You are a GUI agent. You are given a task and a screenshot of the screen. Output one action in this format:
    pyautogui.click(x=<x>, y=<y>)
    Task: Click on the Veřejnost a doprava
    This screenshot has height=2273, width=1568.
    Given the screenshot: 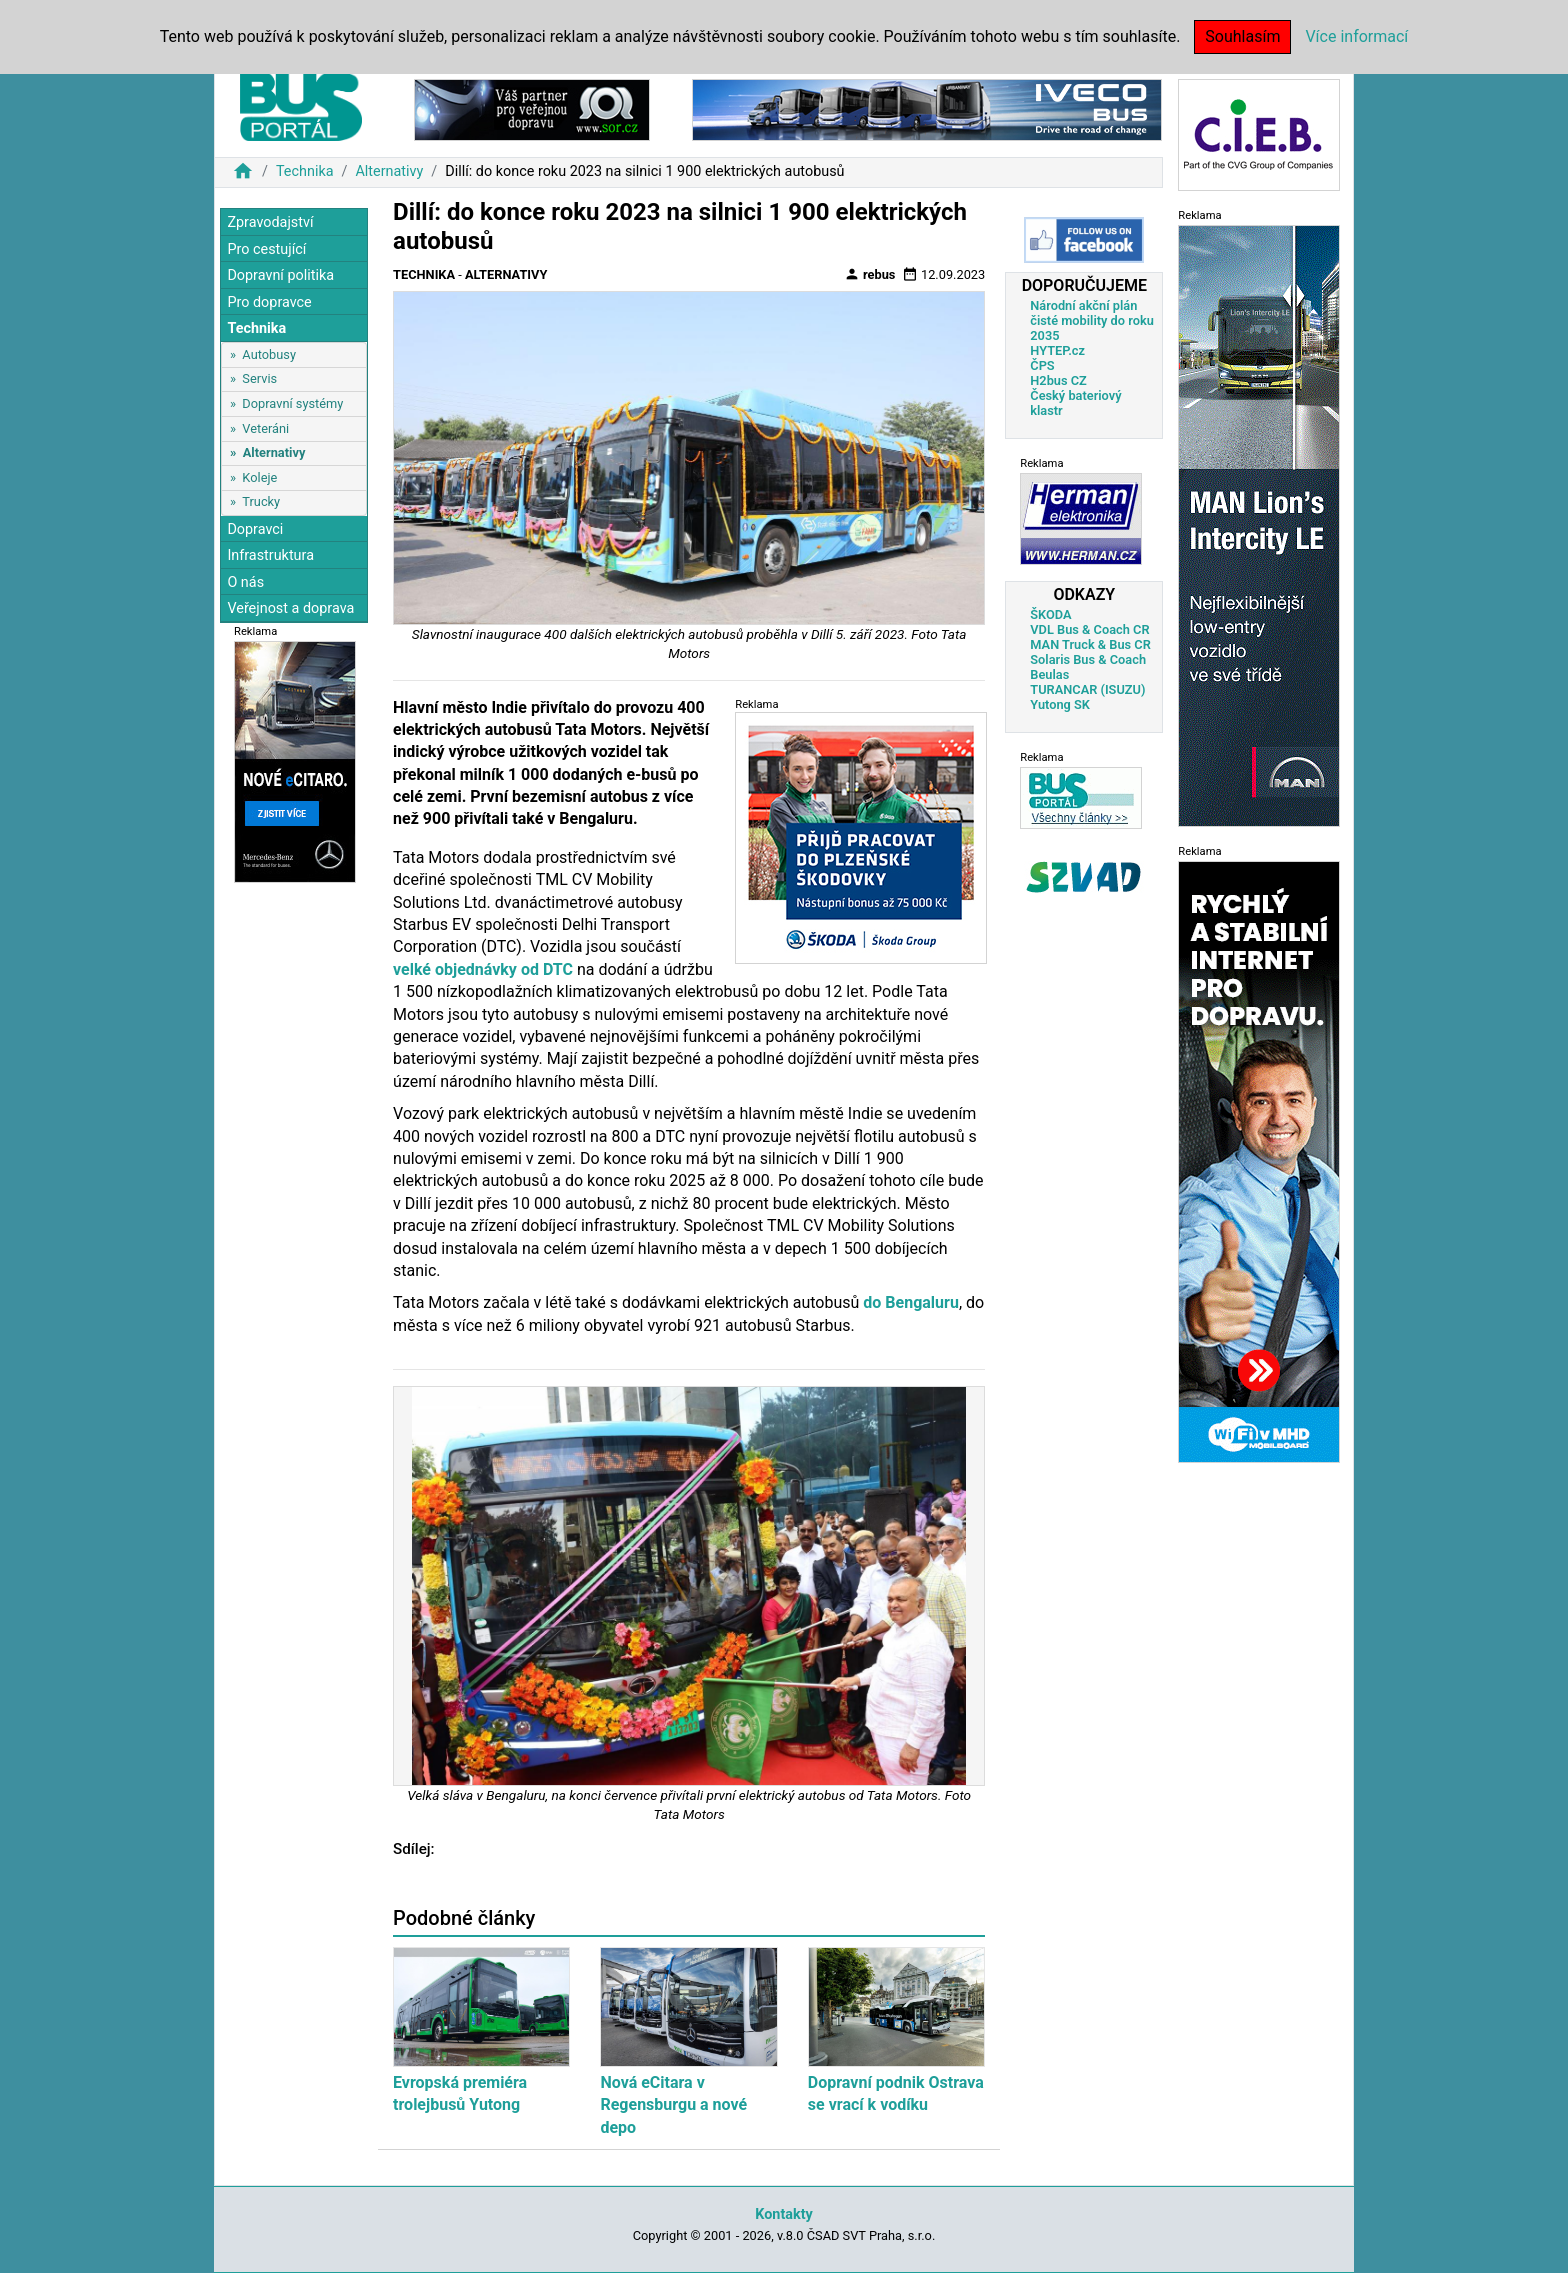 What is the action you would take?
    pyautogui.click(x=290, y=608)
    